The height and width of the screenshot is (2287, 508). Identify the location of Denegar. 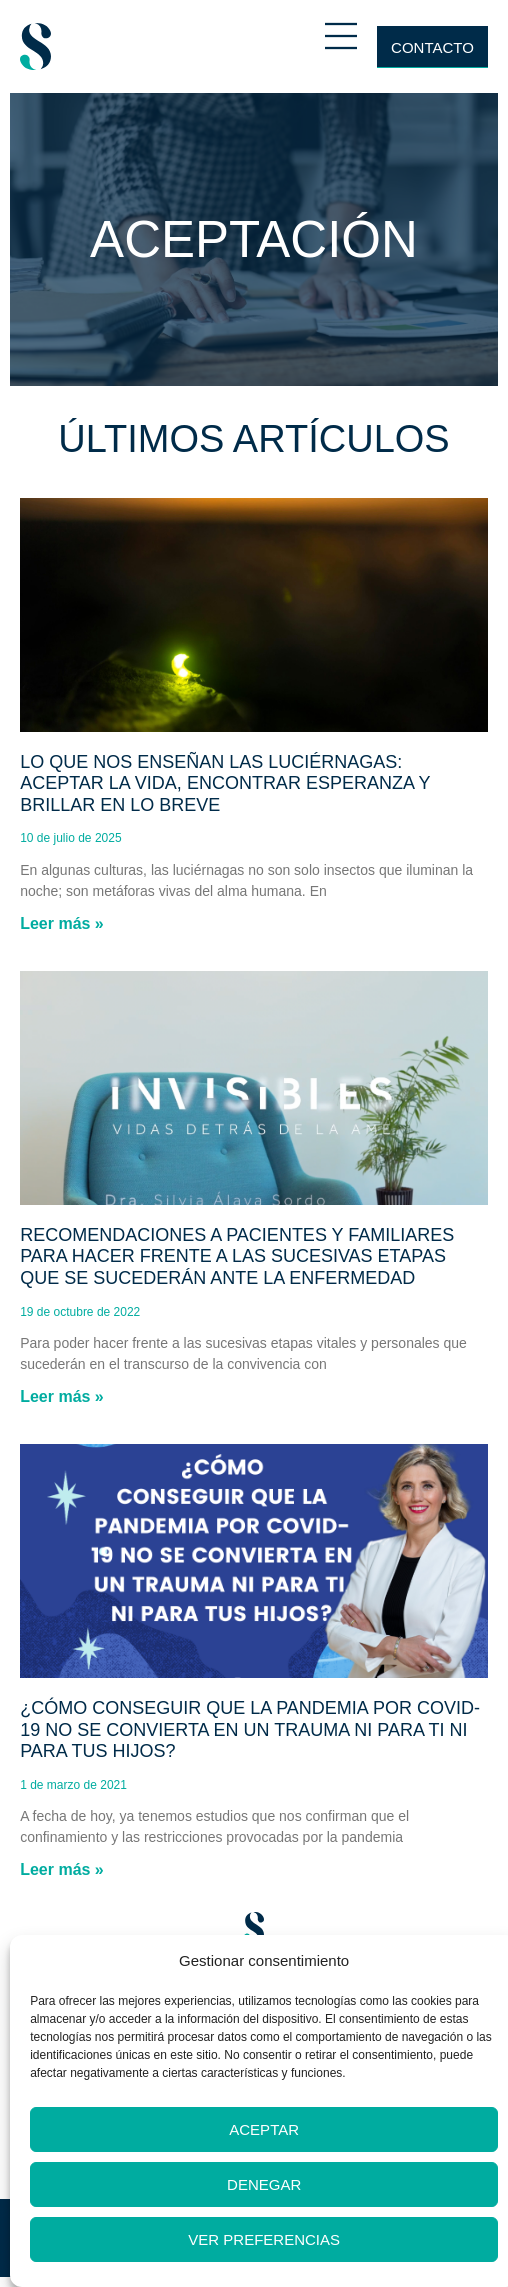
(264, 2184).